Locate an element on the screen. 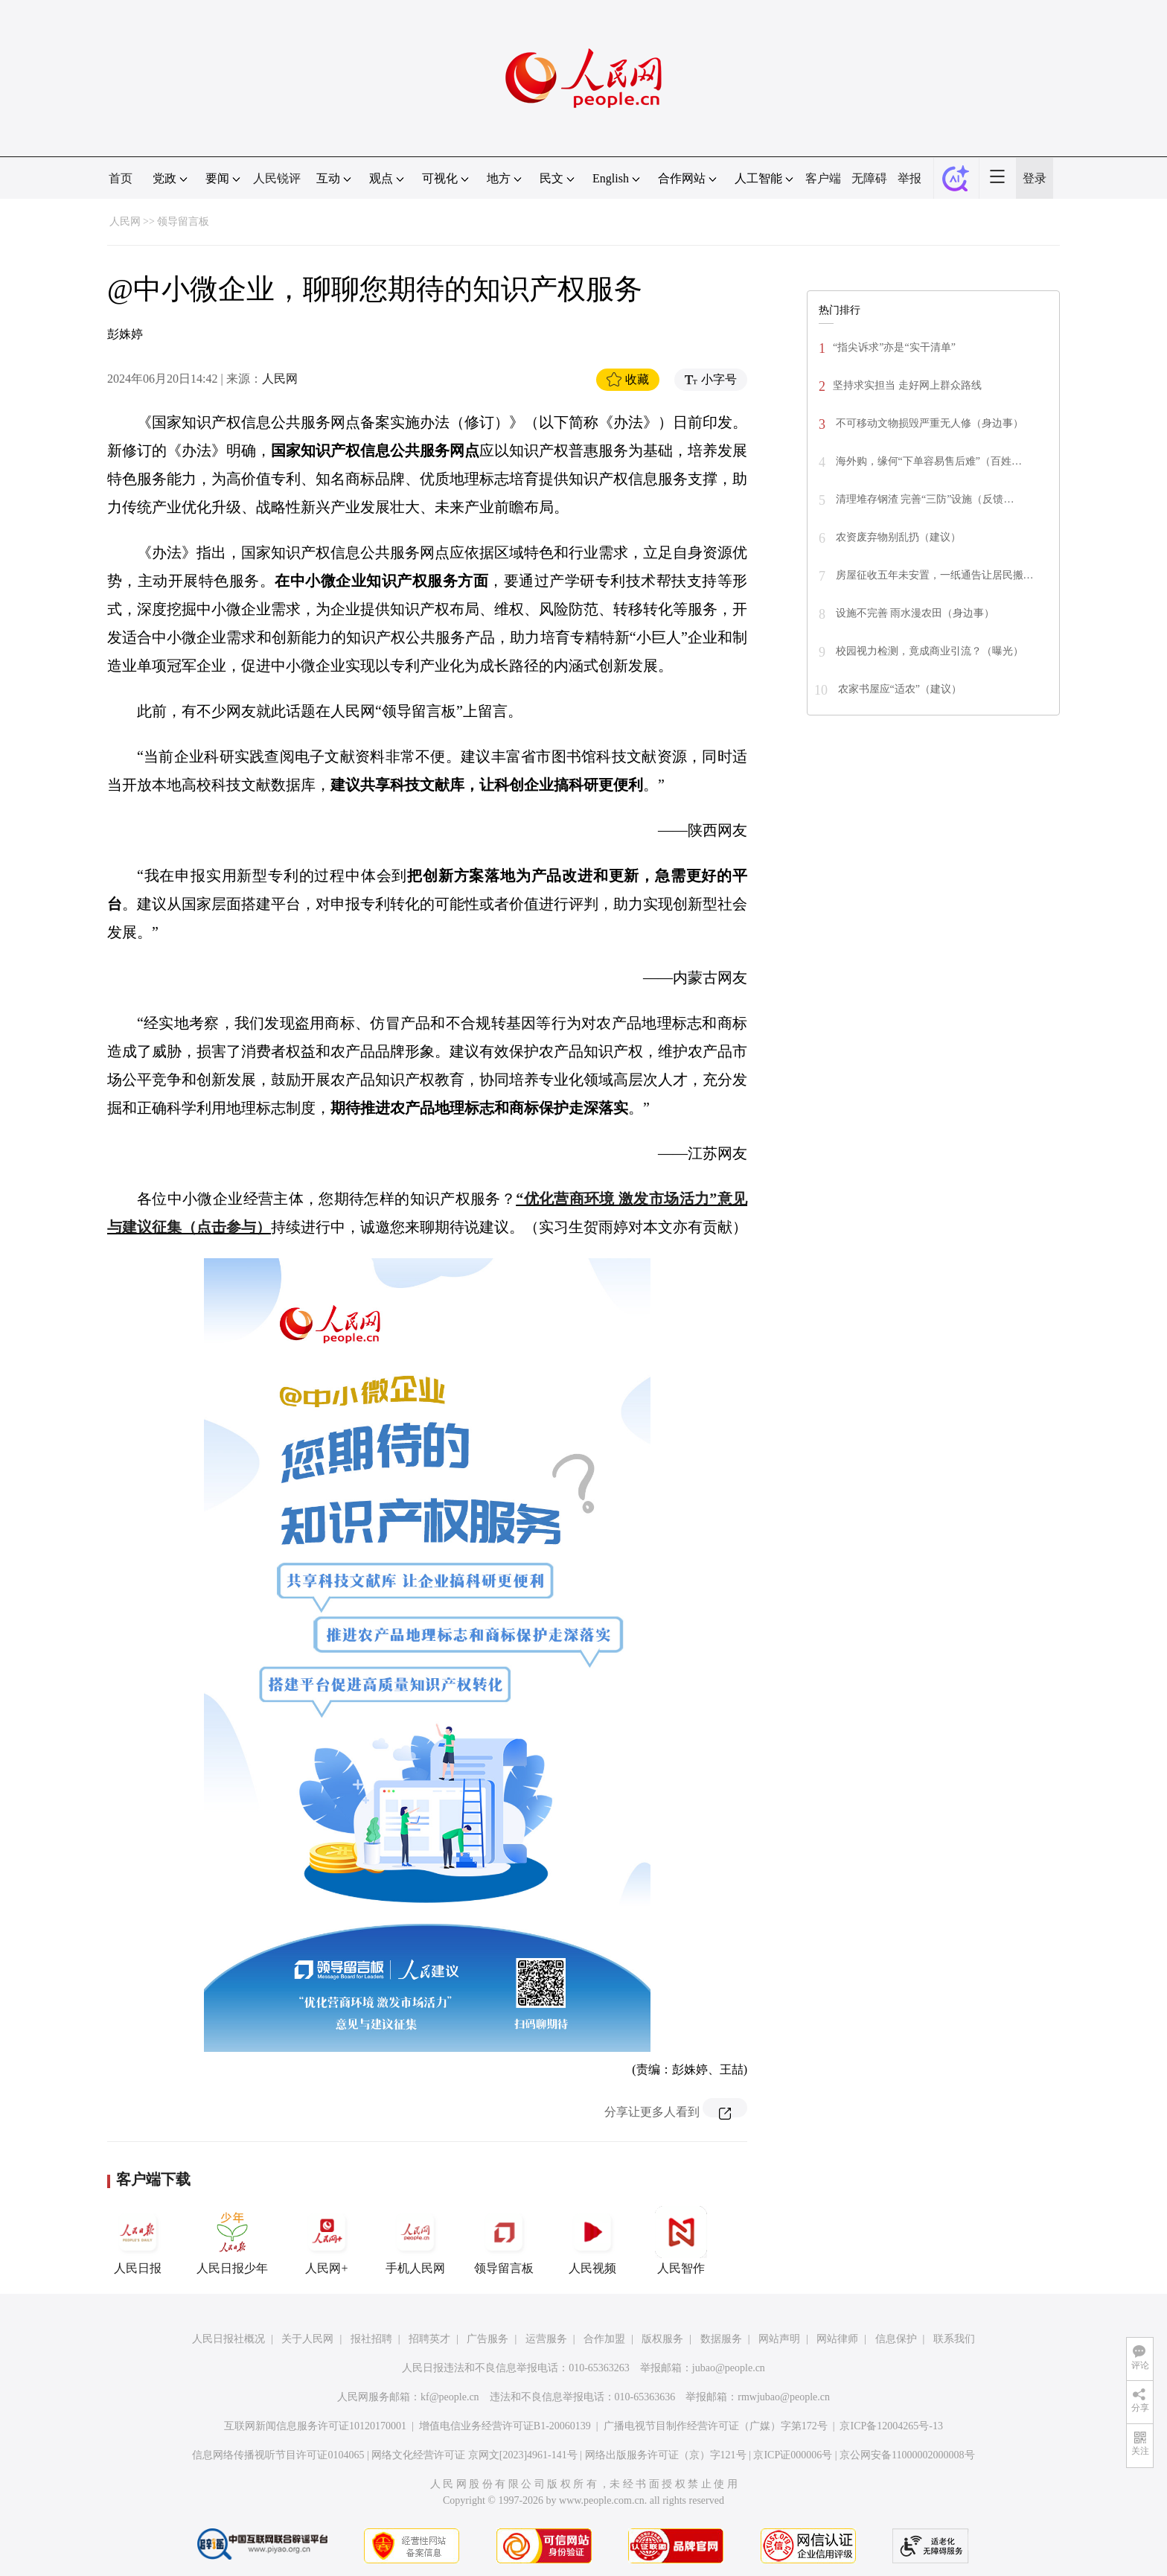  房屋征收五年未安置，一纸通告让居民搬… is located at coordinates (933, 575).